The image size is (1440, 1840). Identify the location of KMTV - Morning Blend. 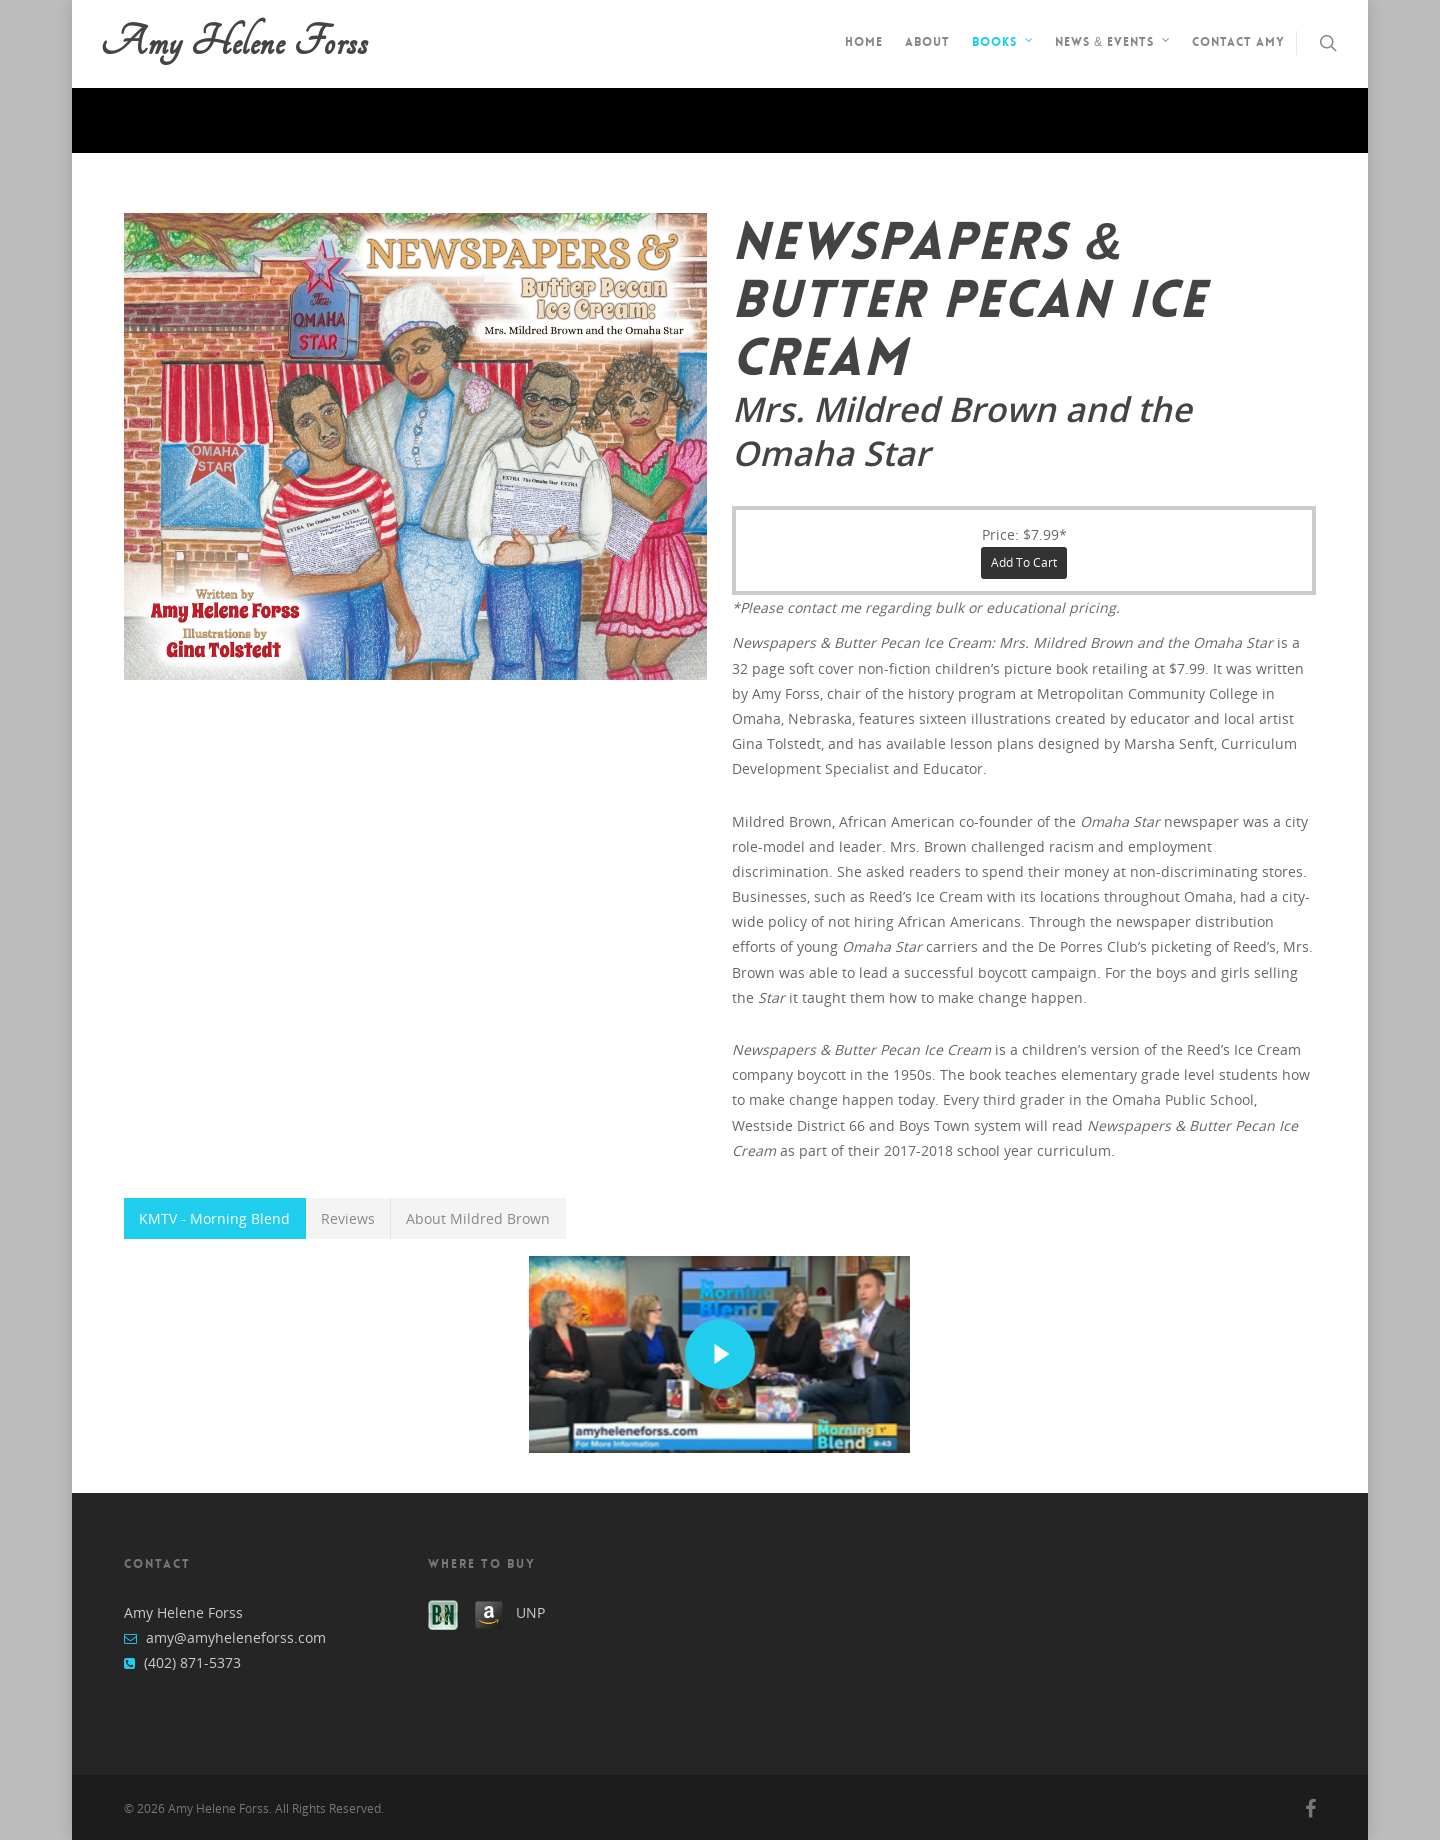
(214, 1218).